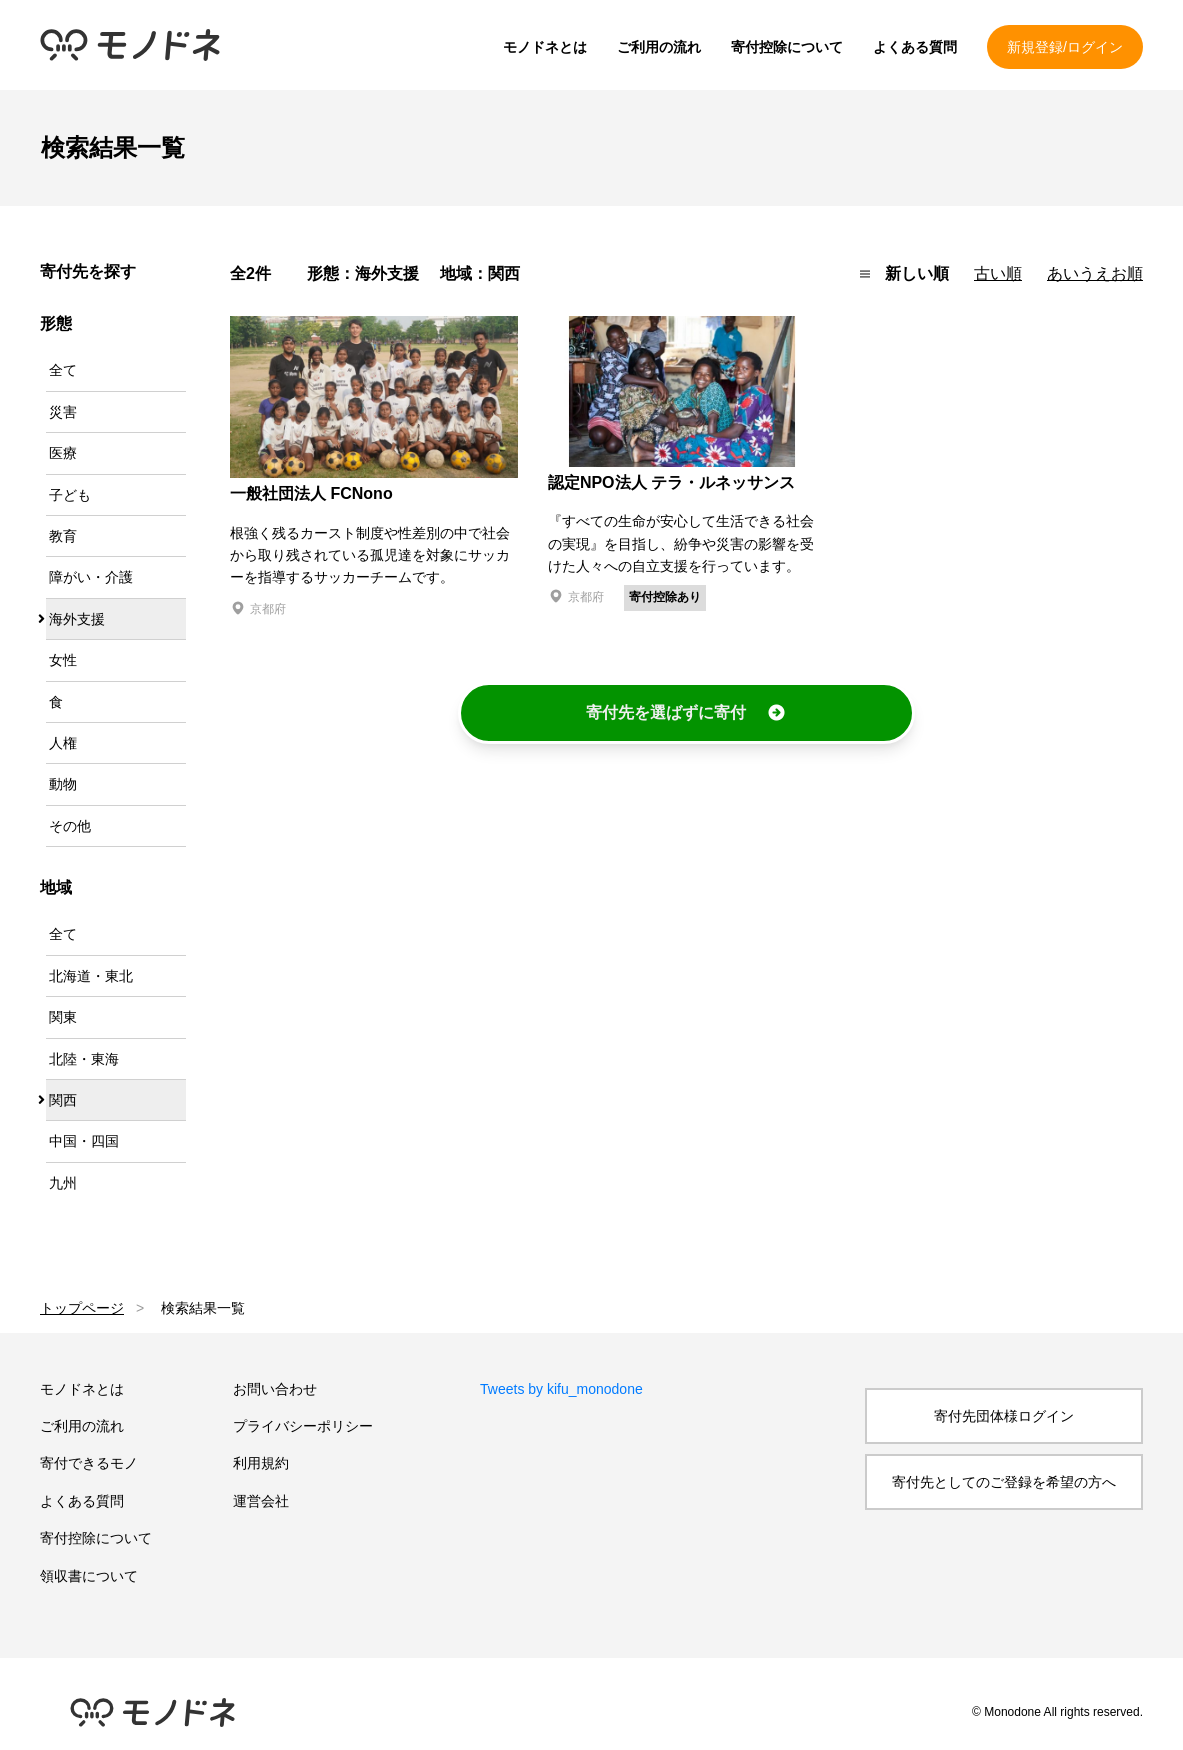 Image resolution: width=1183 pixels, height=1750 pixels. Describe the element at coordinates (1065, 47) in the screenshot. I see `新規登録/ログイン` at that location.